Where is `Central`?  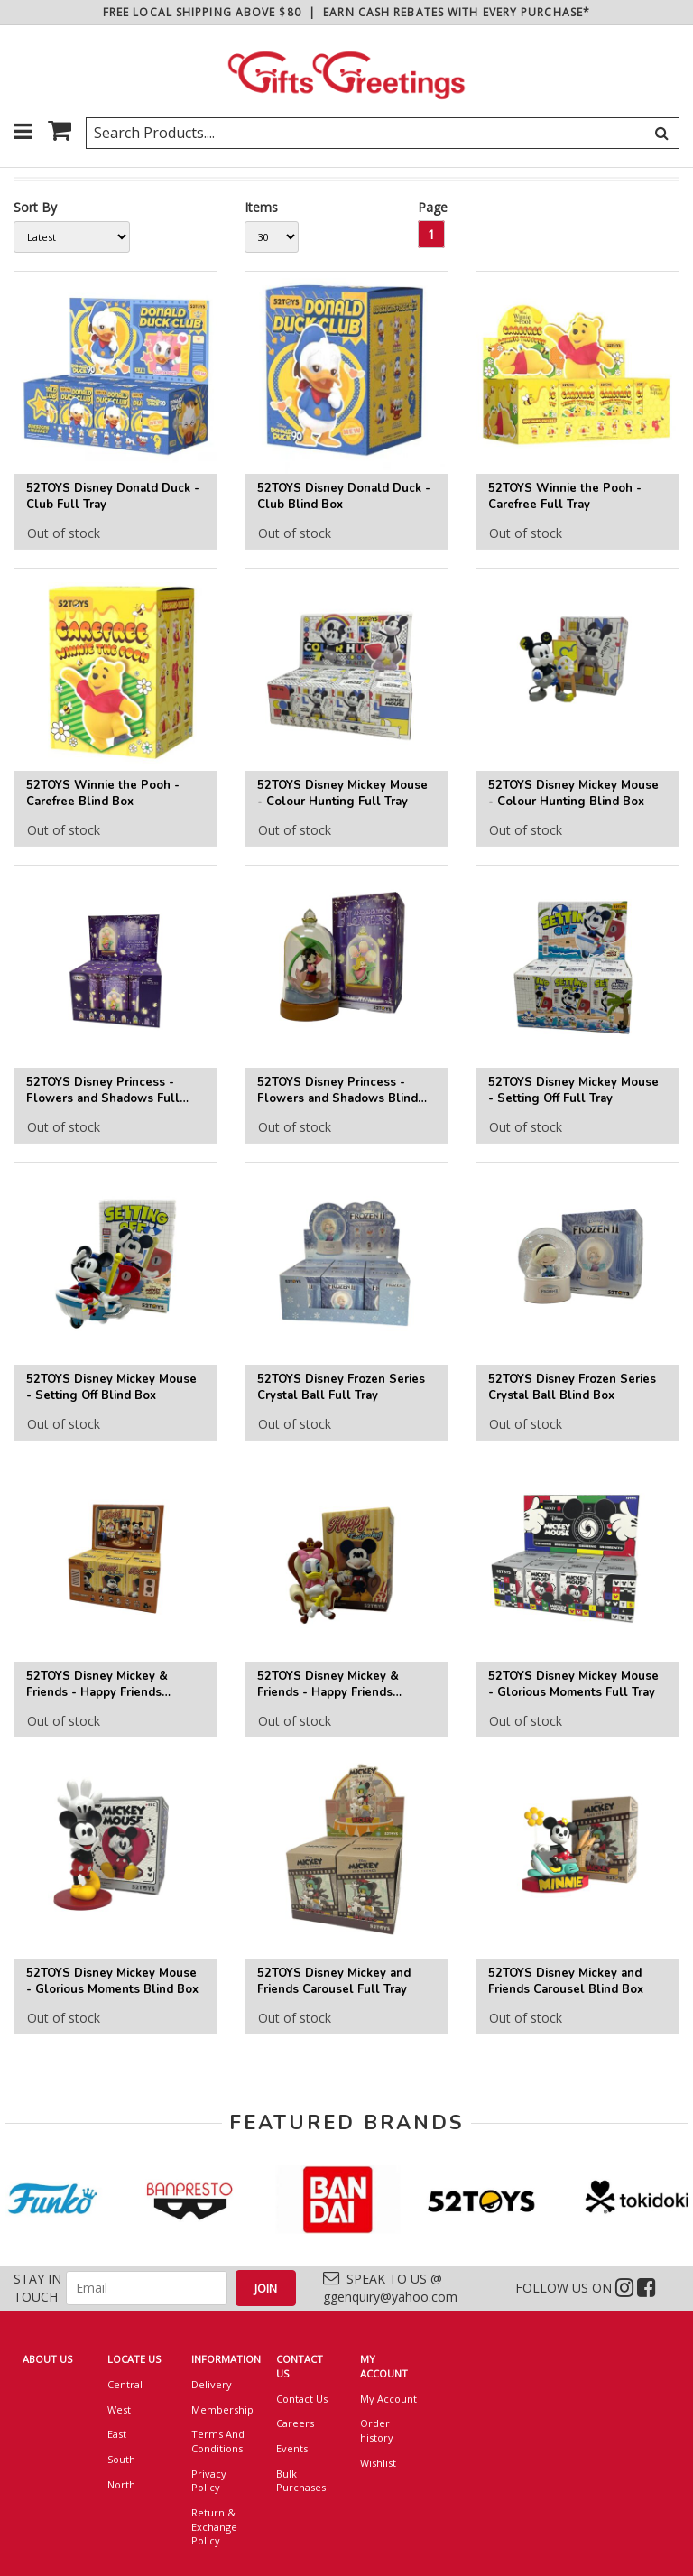
Central is located at coordinates (125, 2384).